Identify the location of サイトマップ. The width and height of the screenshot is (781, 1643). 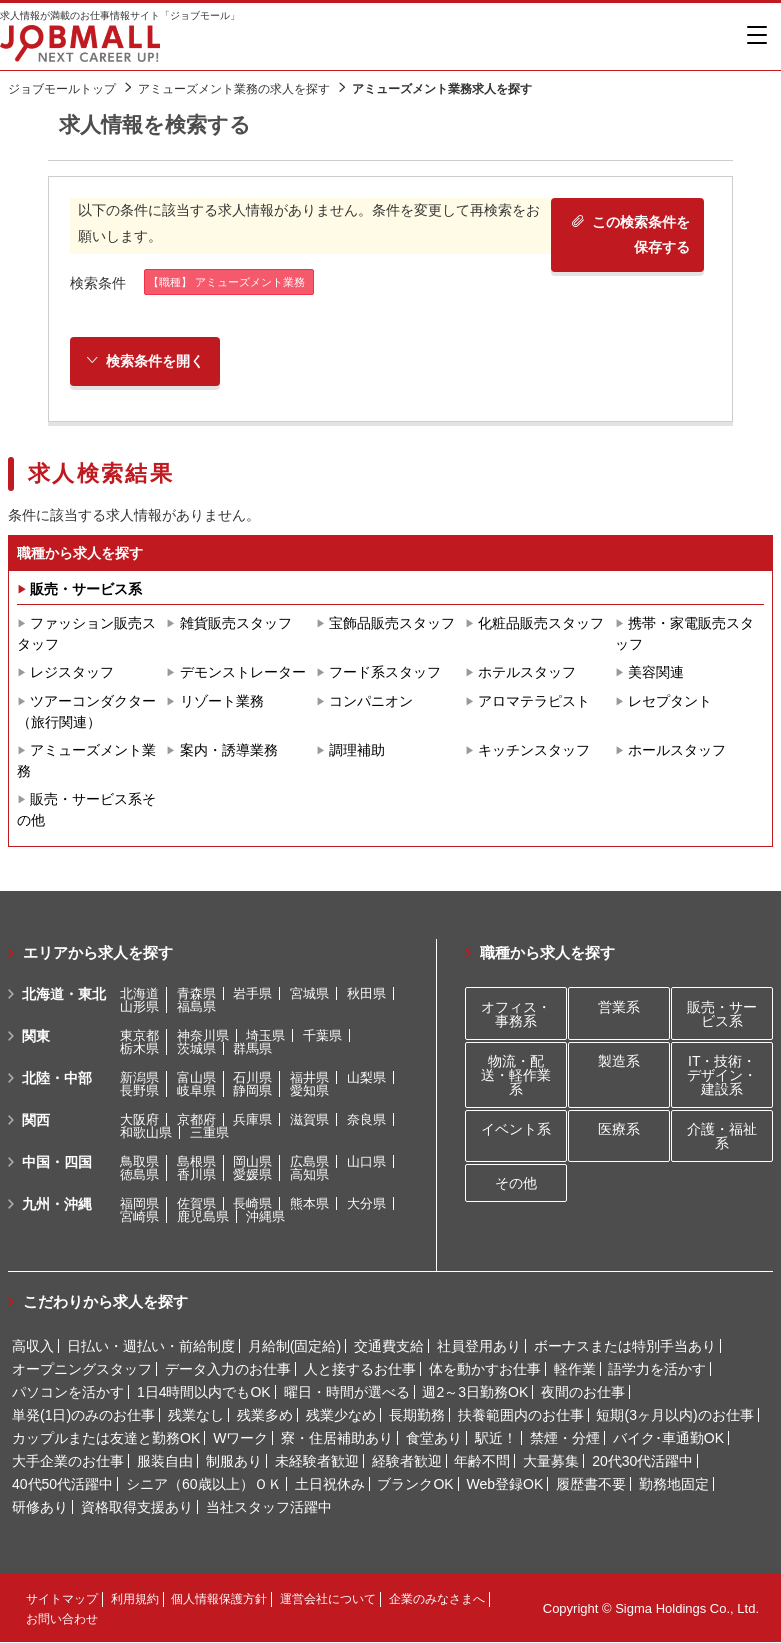
(62, 1600).